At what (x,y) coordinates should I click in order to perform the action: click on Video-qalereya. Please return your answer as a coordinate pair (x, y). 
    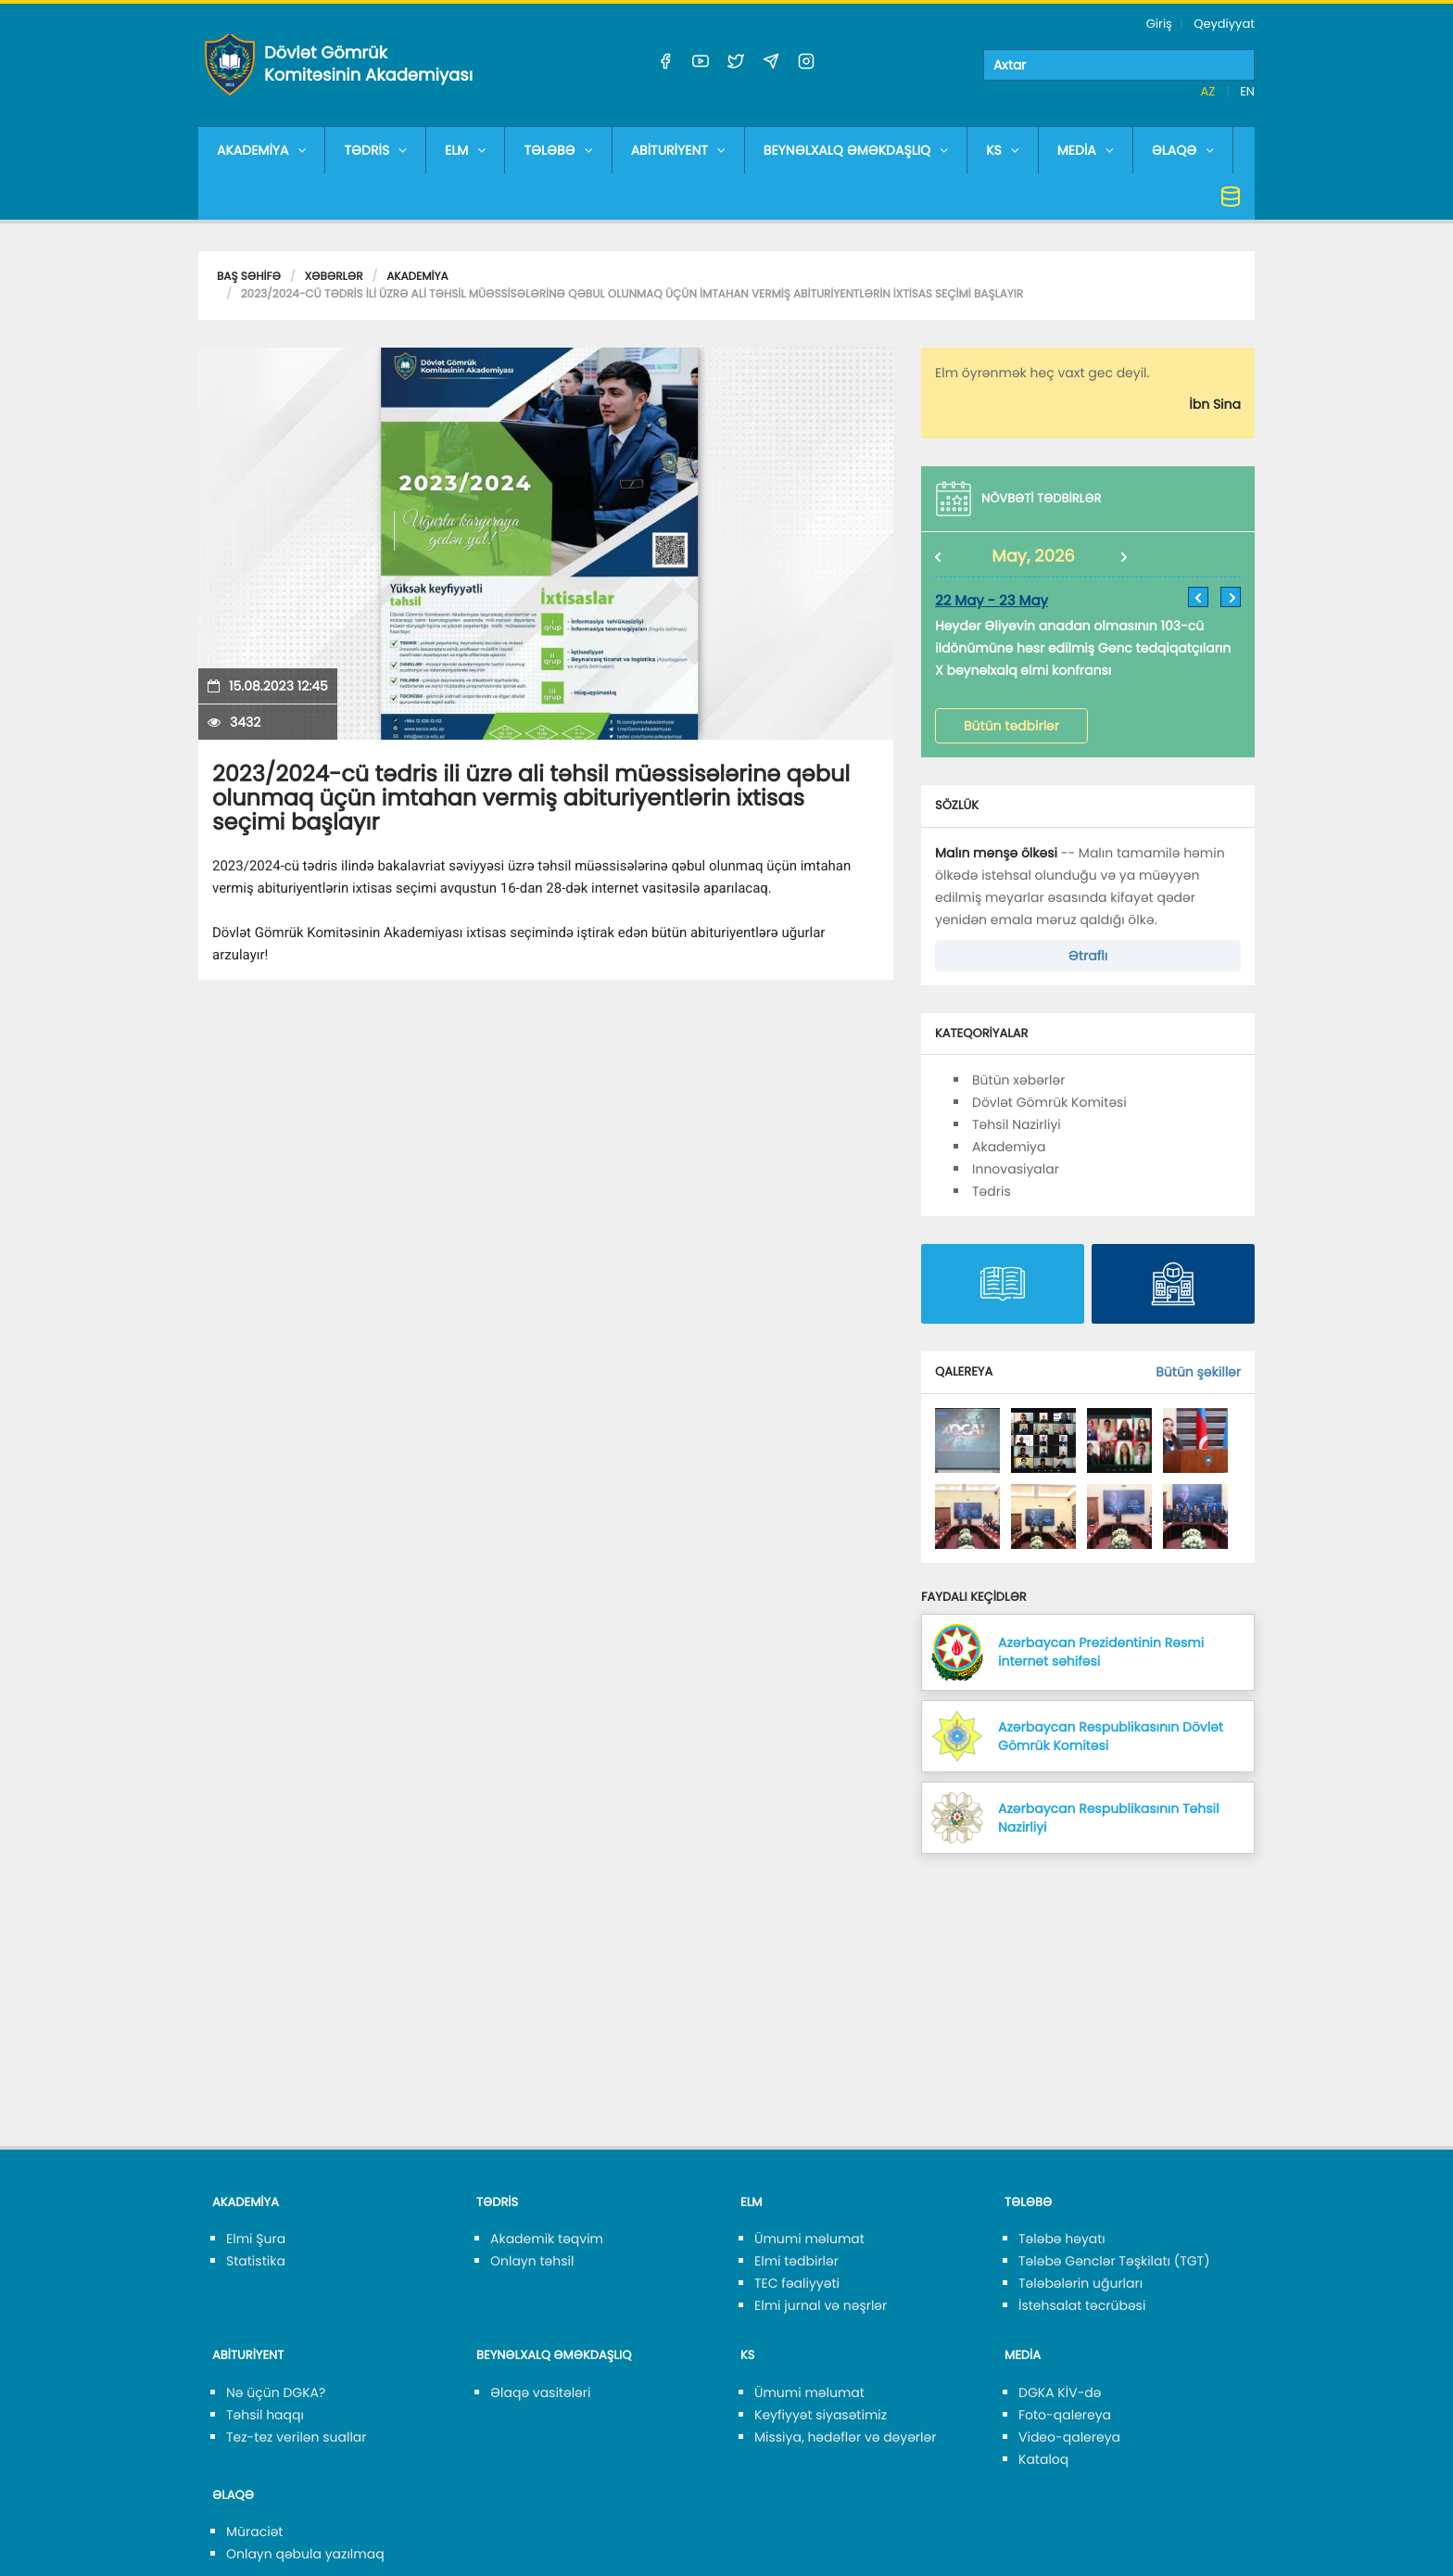
    Looking at the image, I should click on (1069, 2437).